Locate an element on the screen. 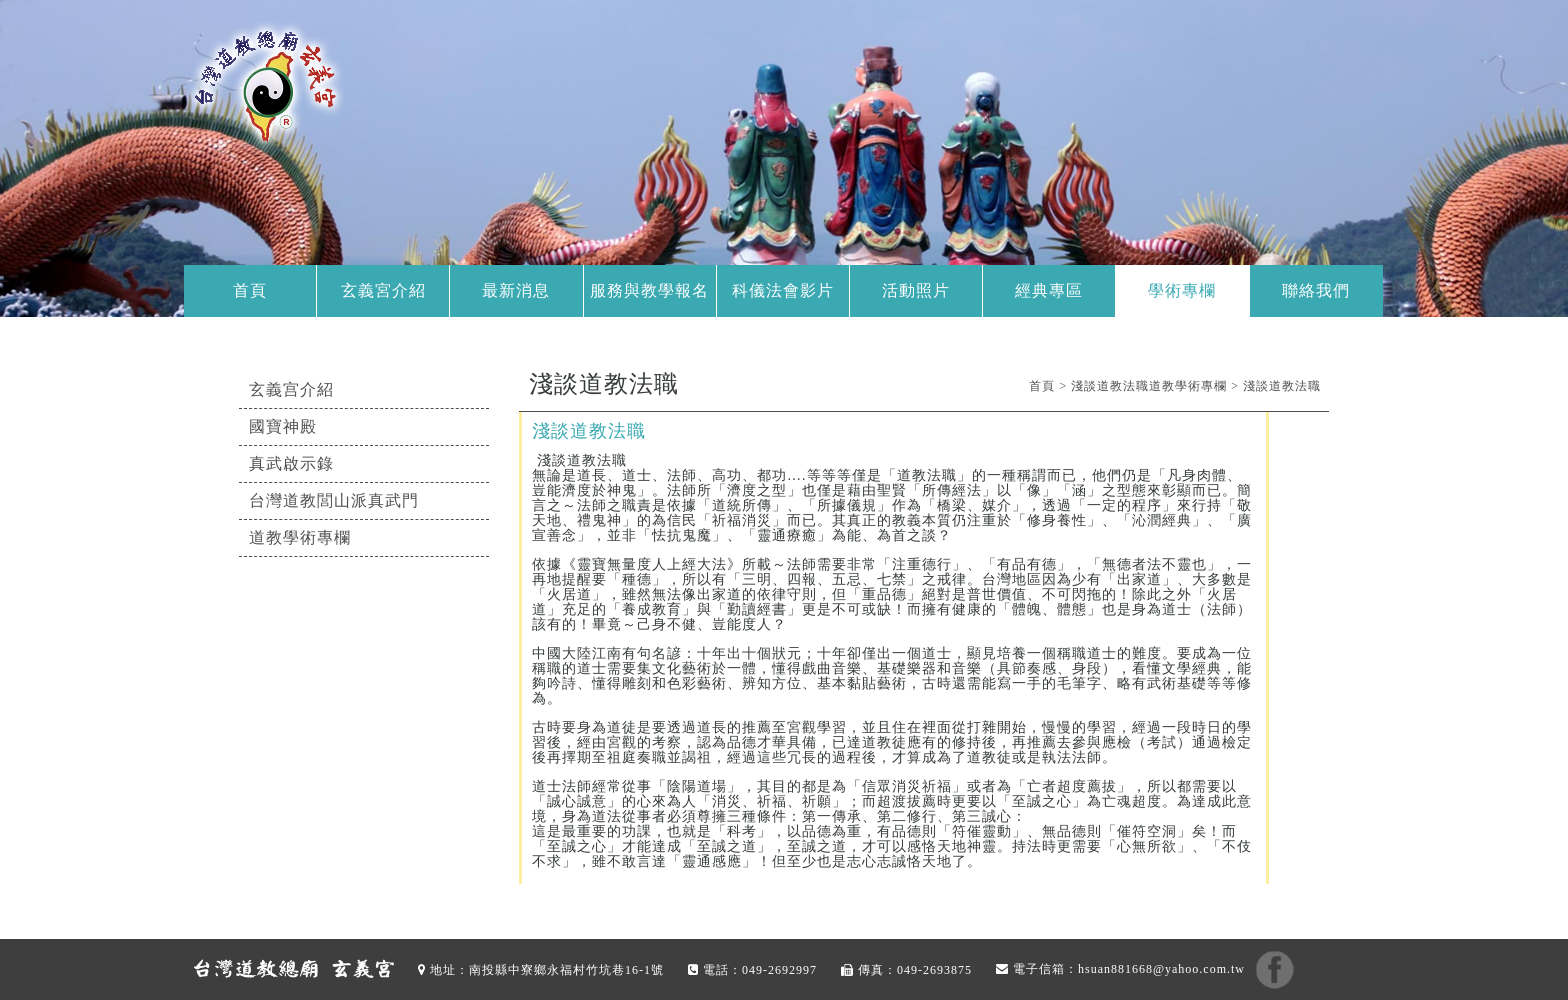 Image resolution: width=1568 pixels, height=1000 pixels. 淺談道教法職 is located at coordinates (1282, 386).